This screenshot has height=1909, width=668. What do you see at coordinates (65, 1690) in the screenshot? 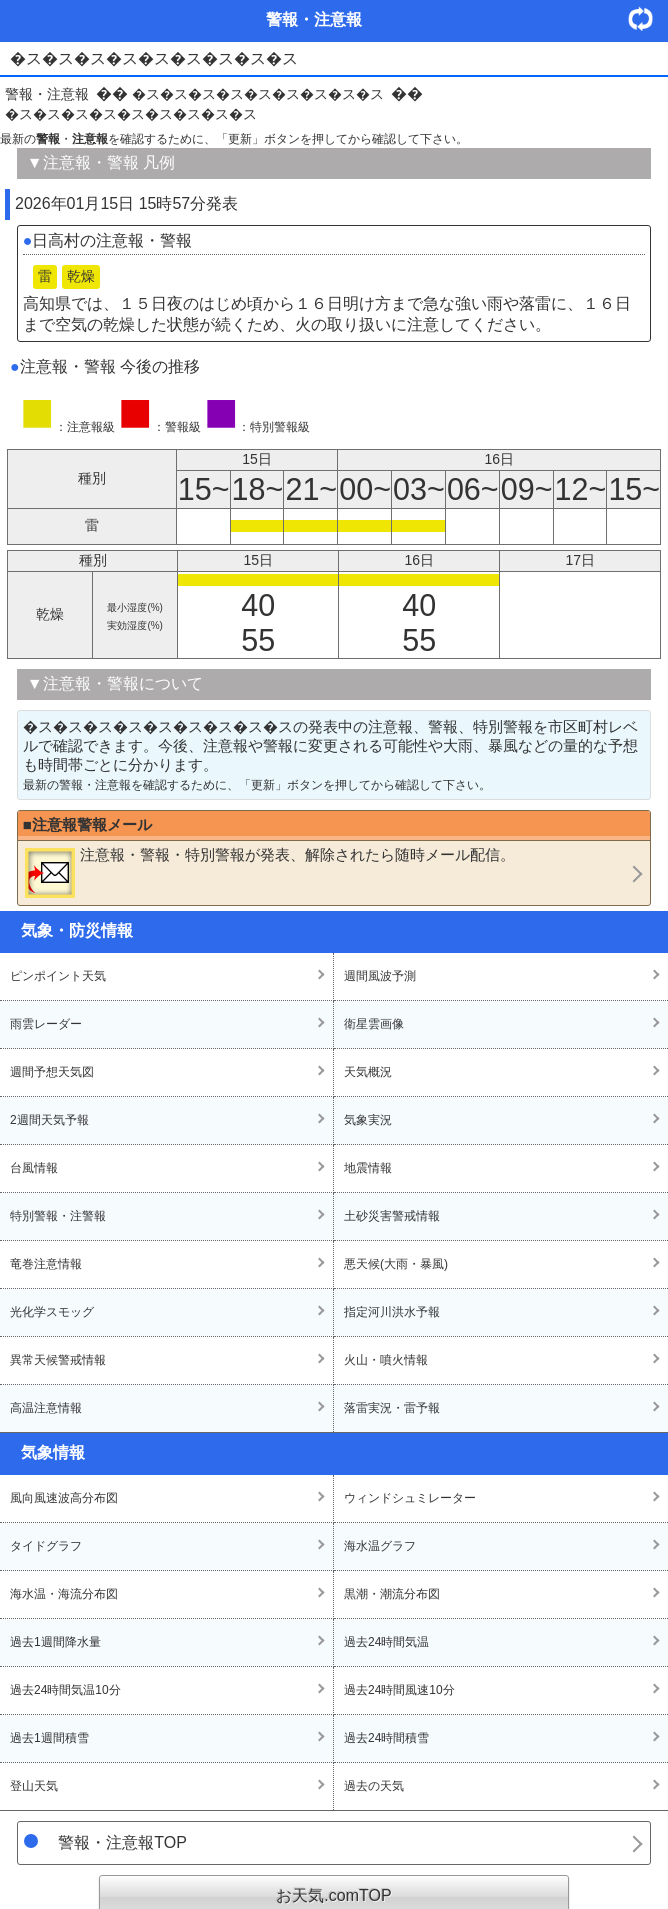
I see `過去24時間気温10分` at bounding box center [65, 1690].